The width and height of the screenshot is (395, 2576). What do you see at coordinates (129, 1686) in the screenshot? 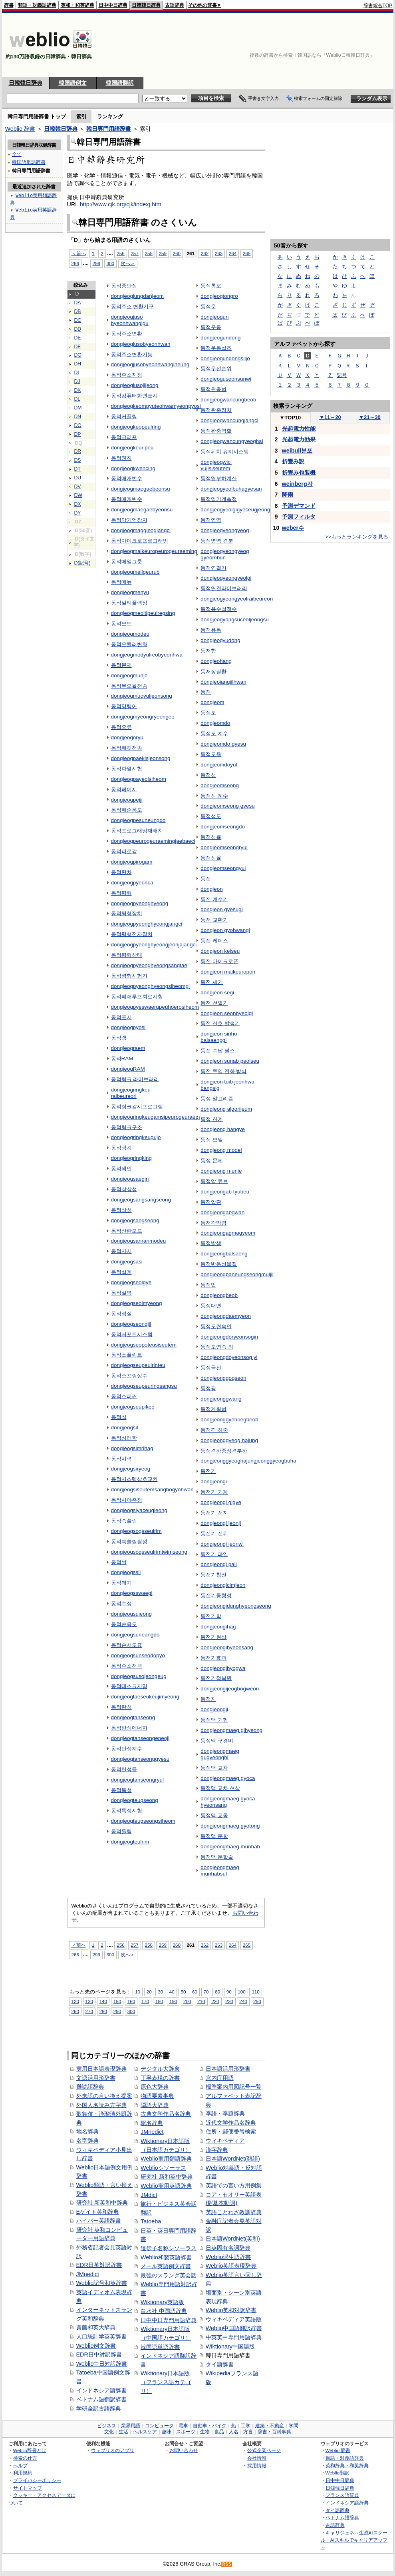
I see `동적태스크지명` at bounding box center [129, 1686].